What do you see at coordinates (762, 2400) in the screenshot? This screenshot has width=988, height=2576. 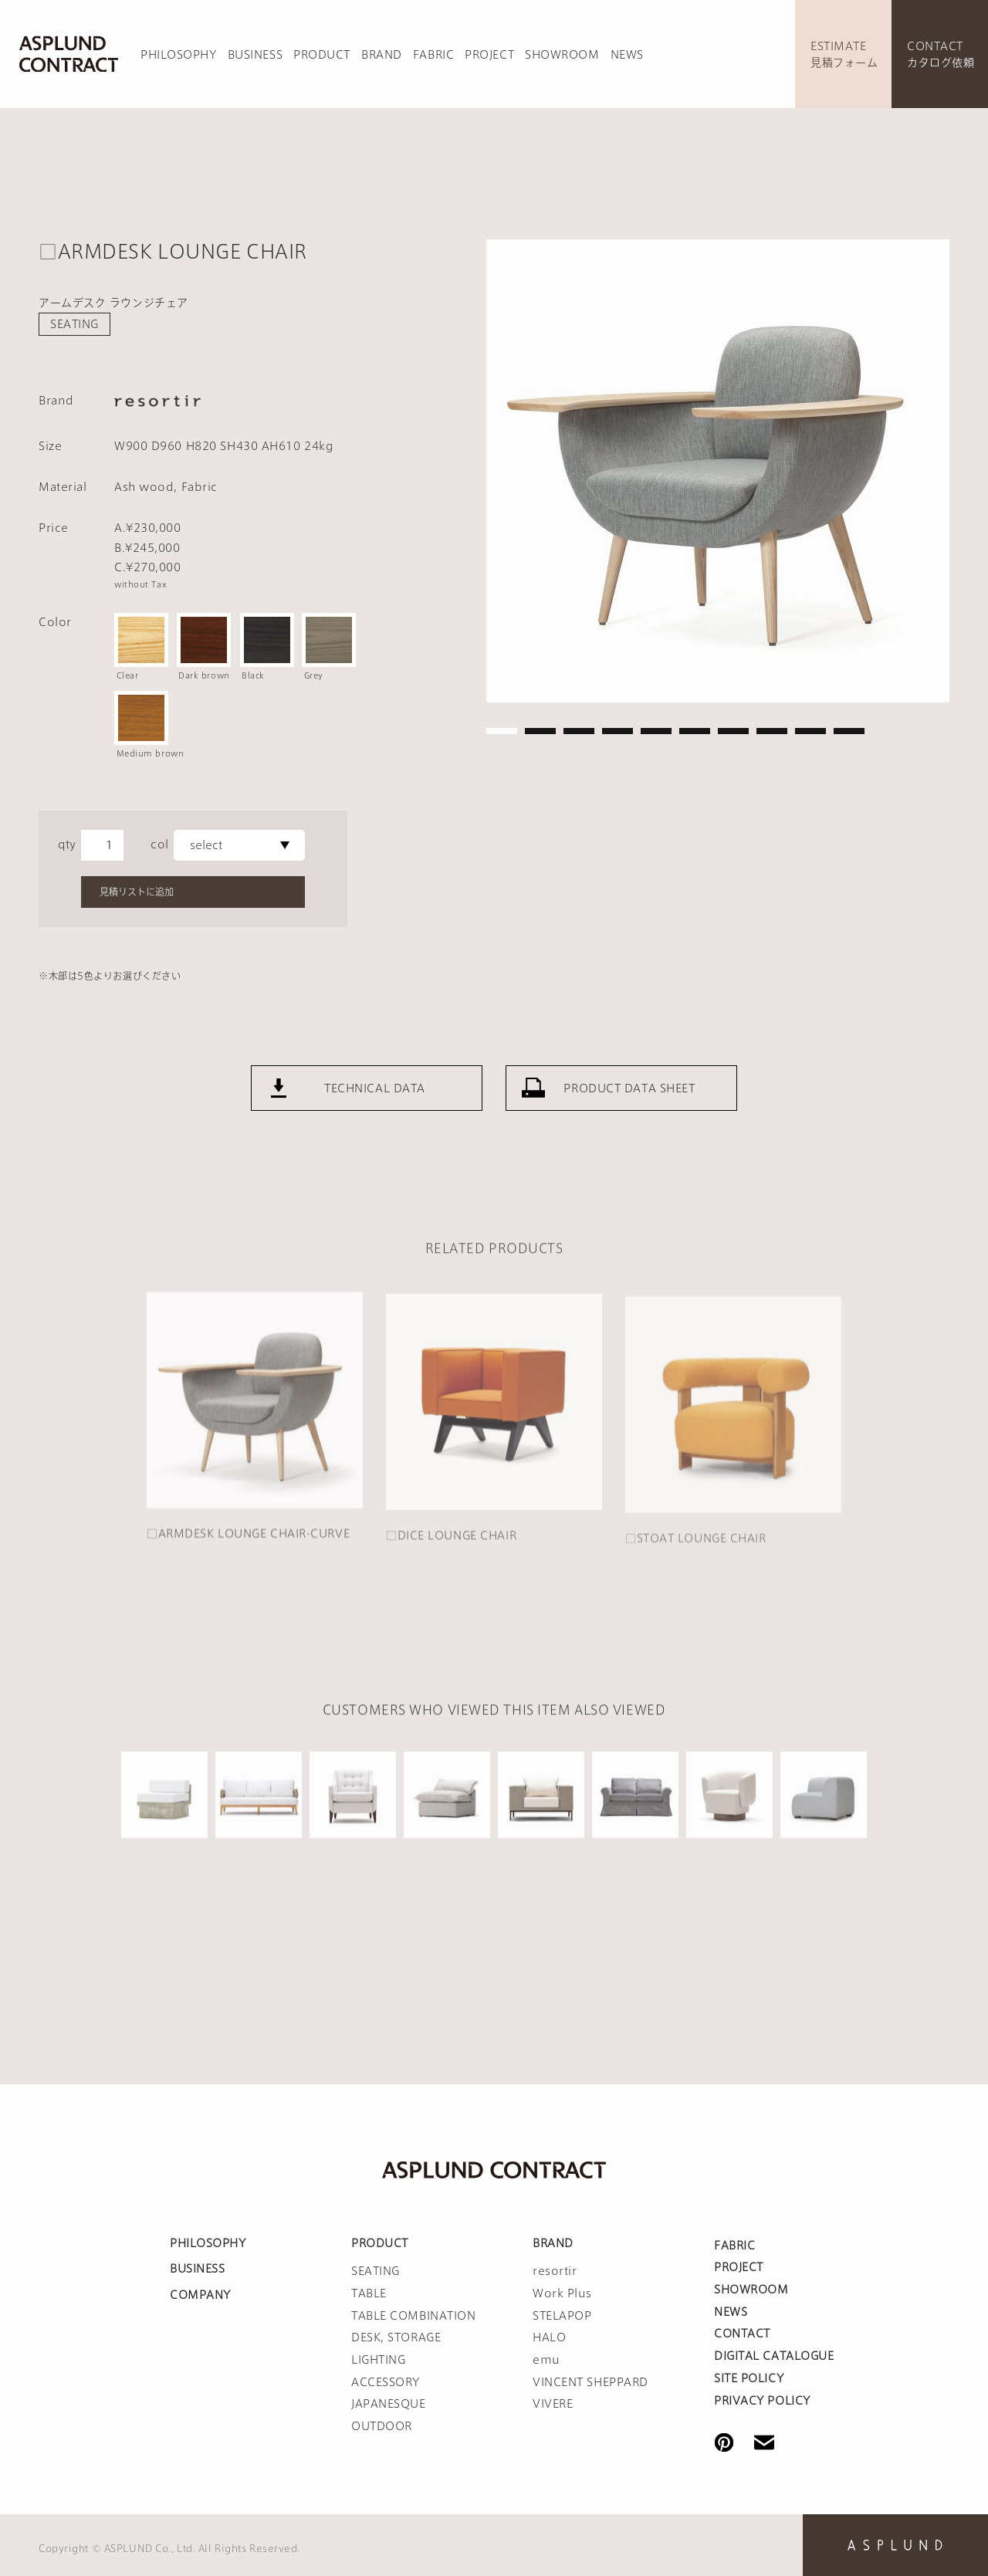 I see `PRIVACY POLICY` at bounding box center [762, 2400].